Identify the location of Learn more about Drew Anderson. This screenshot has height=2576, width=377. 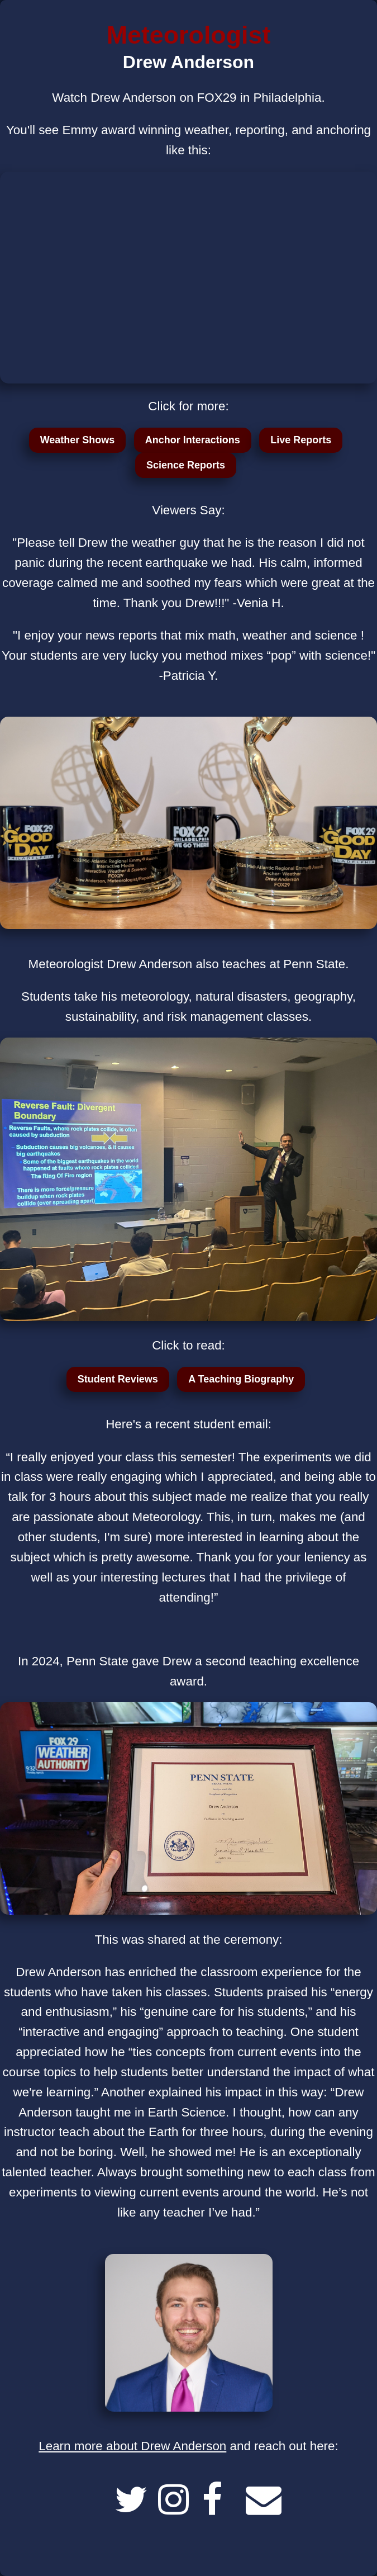
(132, 2446).